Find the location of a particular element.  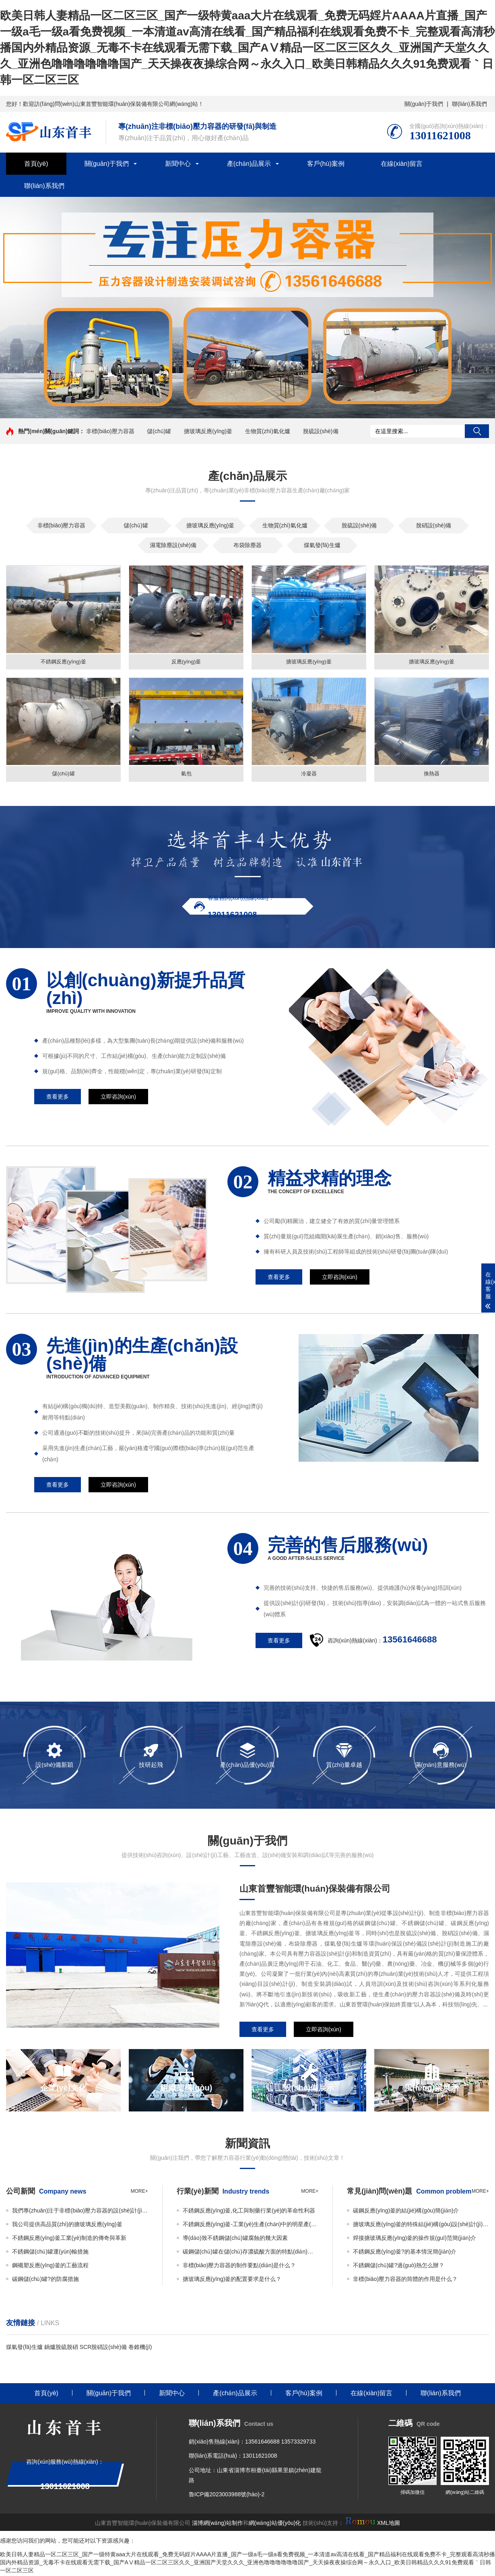

XML地圖 is located at coordinates (388, 2524).